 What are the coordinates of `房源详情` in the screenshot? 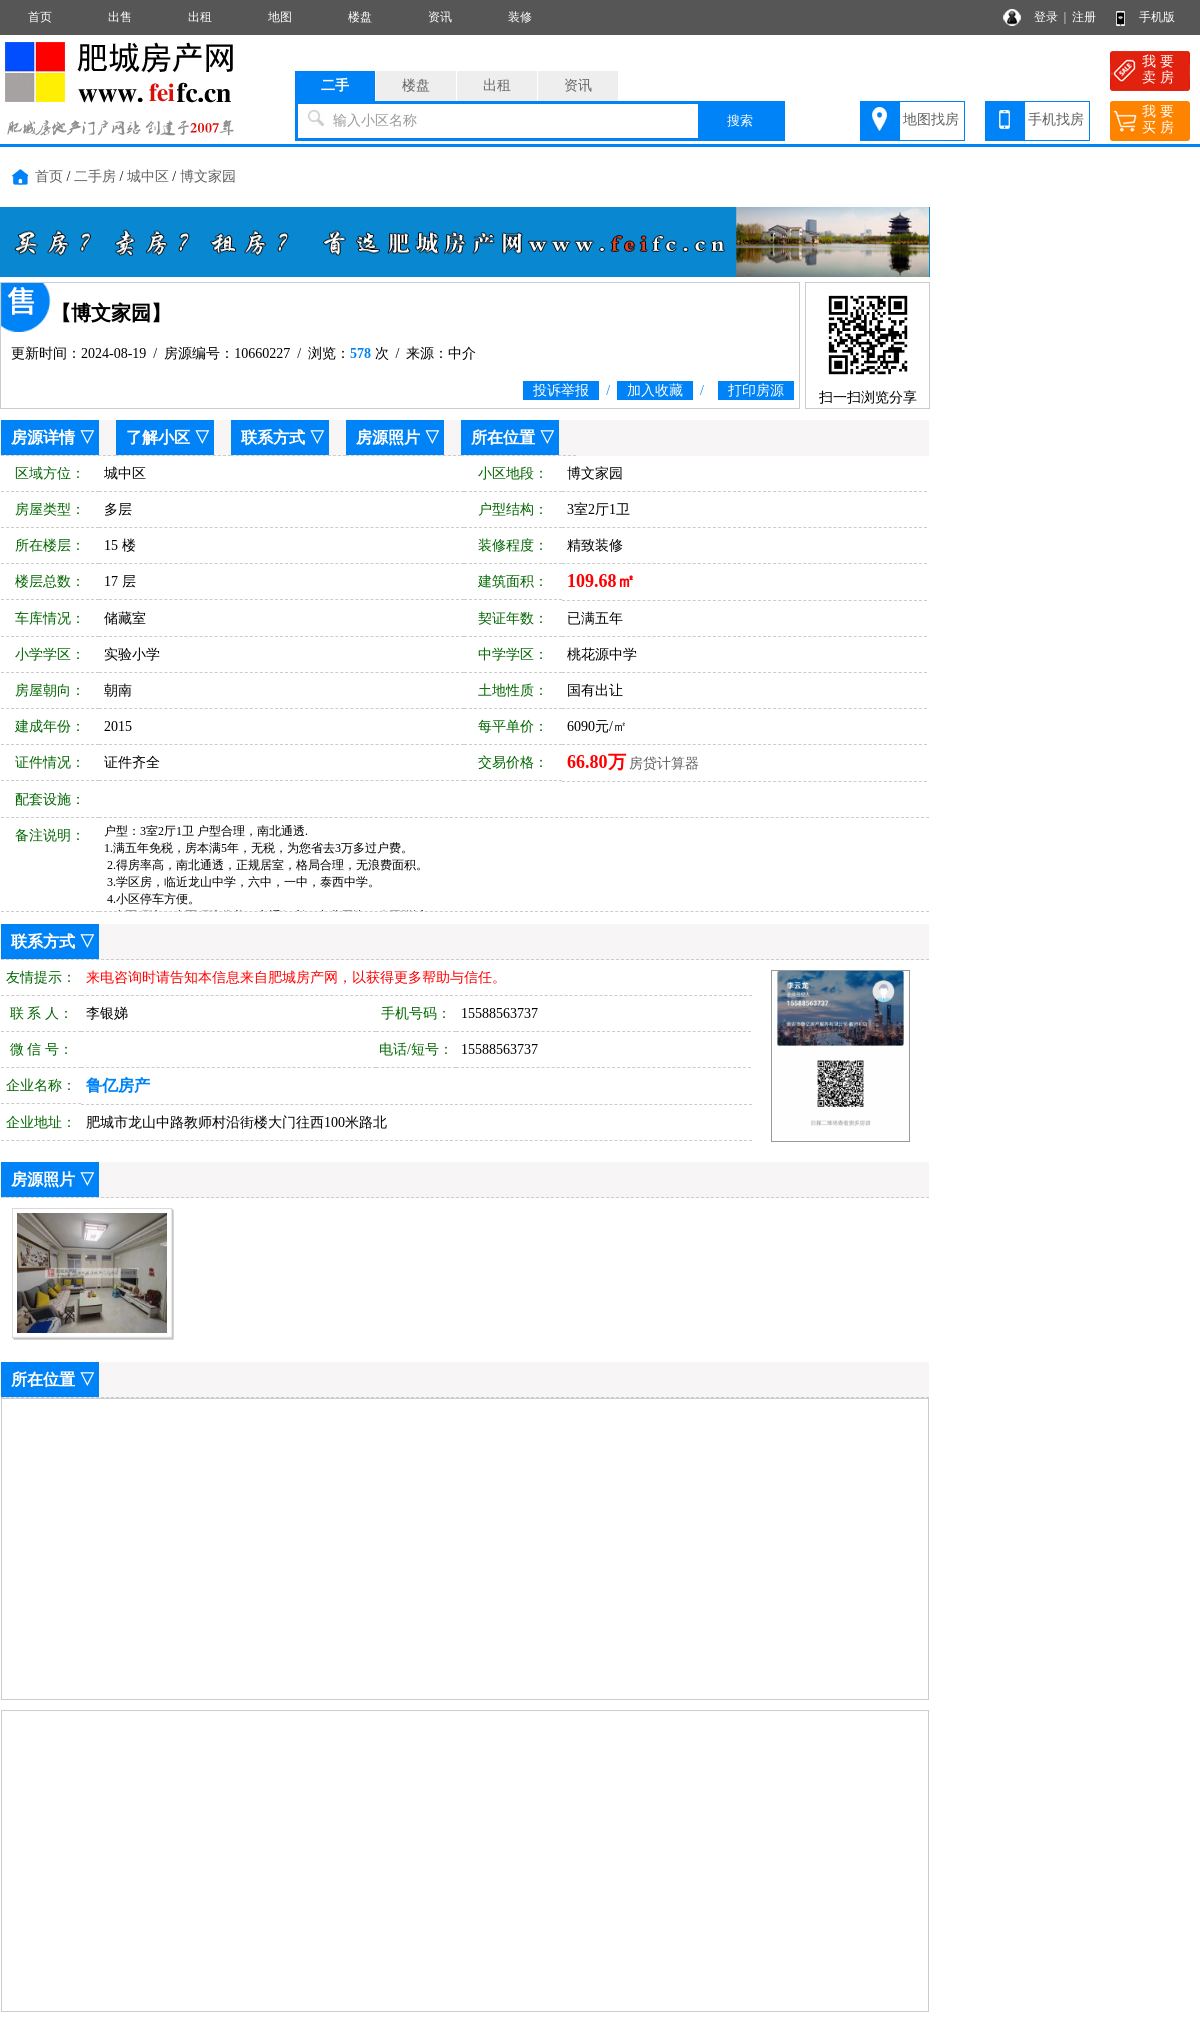 It's located at (43, 437).